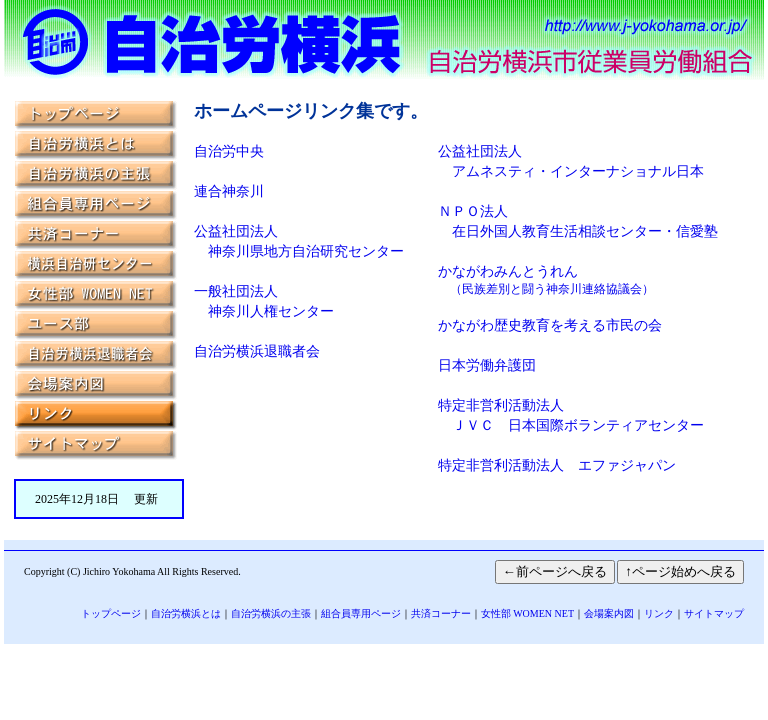  What do you see at coordinates (229, 151) in the screenshot?
I see `自治労中央` at bounding box center [229, 151].